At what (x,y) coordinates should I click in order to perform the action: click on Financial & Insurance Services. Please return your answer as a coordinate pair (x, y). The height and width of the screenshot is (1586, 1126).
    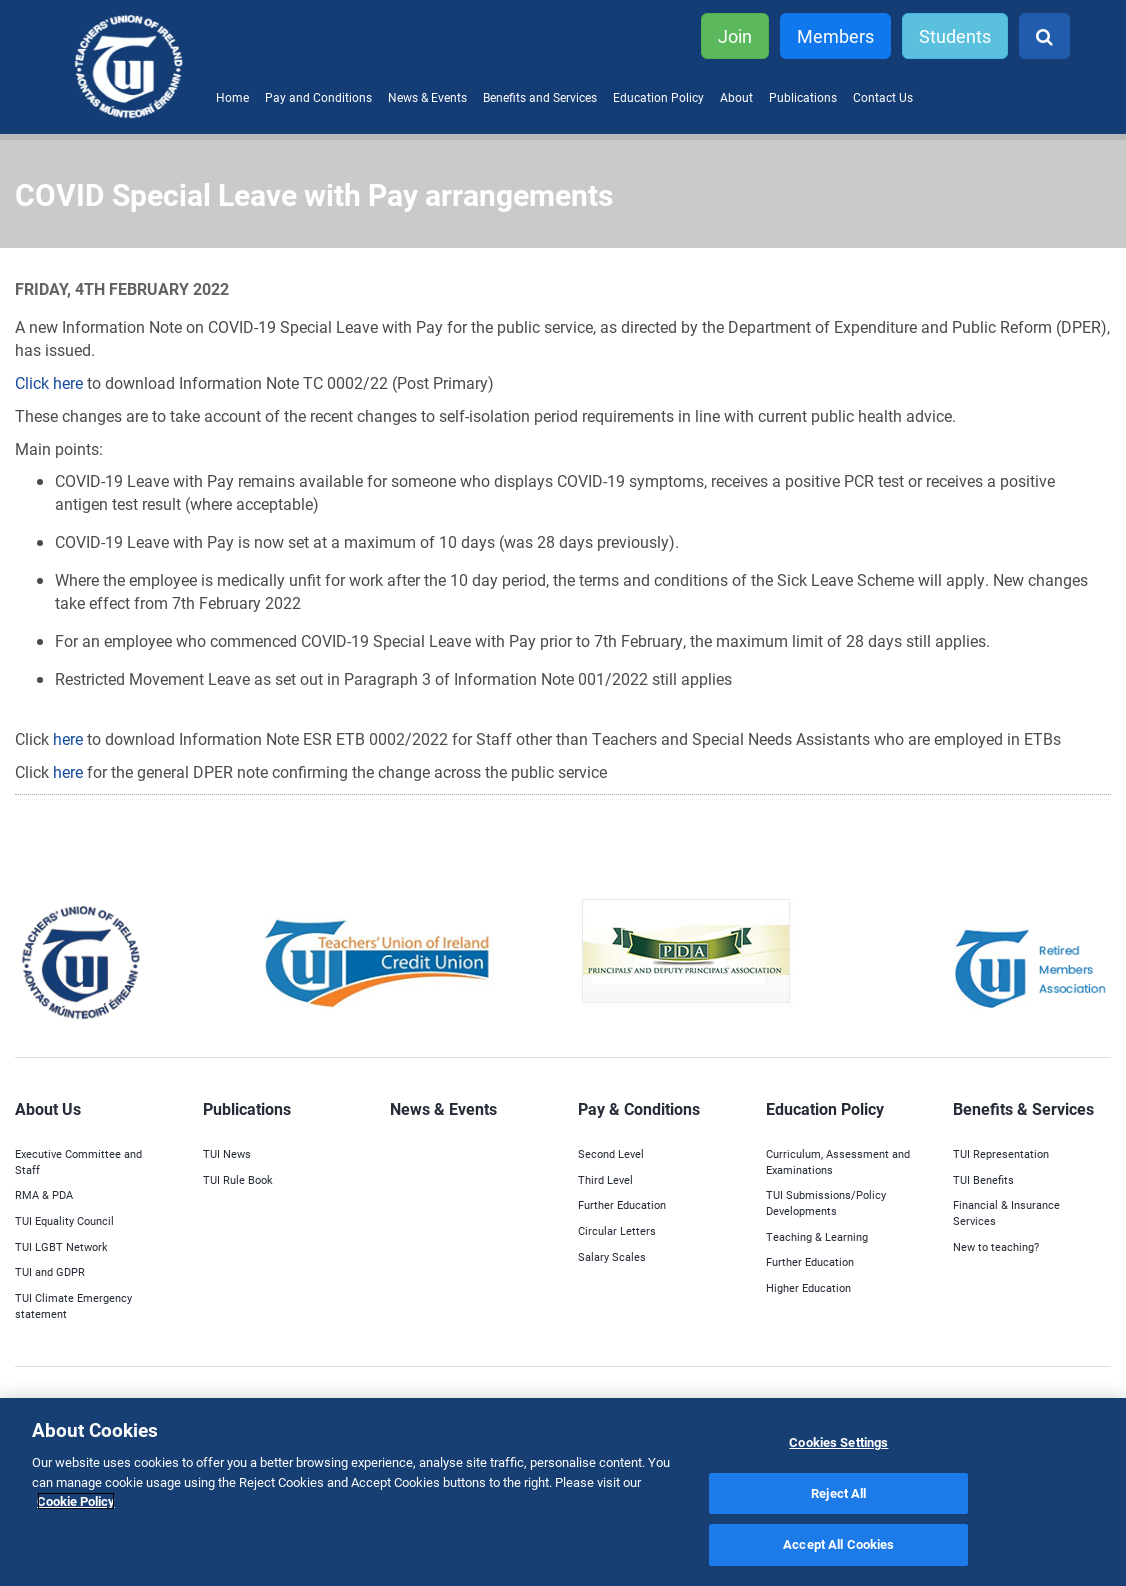
    Looking at the image, I should click on (1006, 1212).